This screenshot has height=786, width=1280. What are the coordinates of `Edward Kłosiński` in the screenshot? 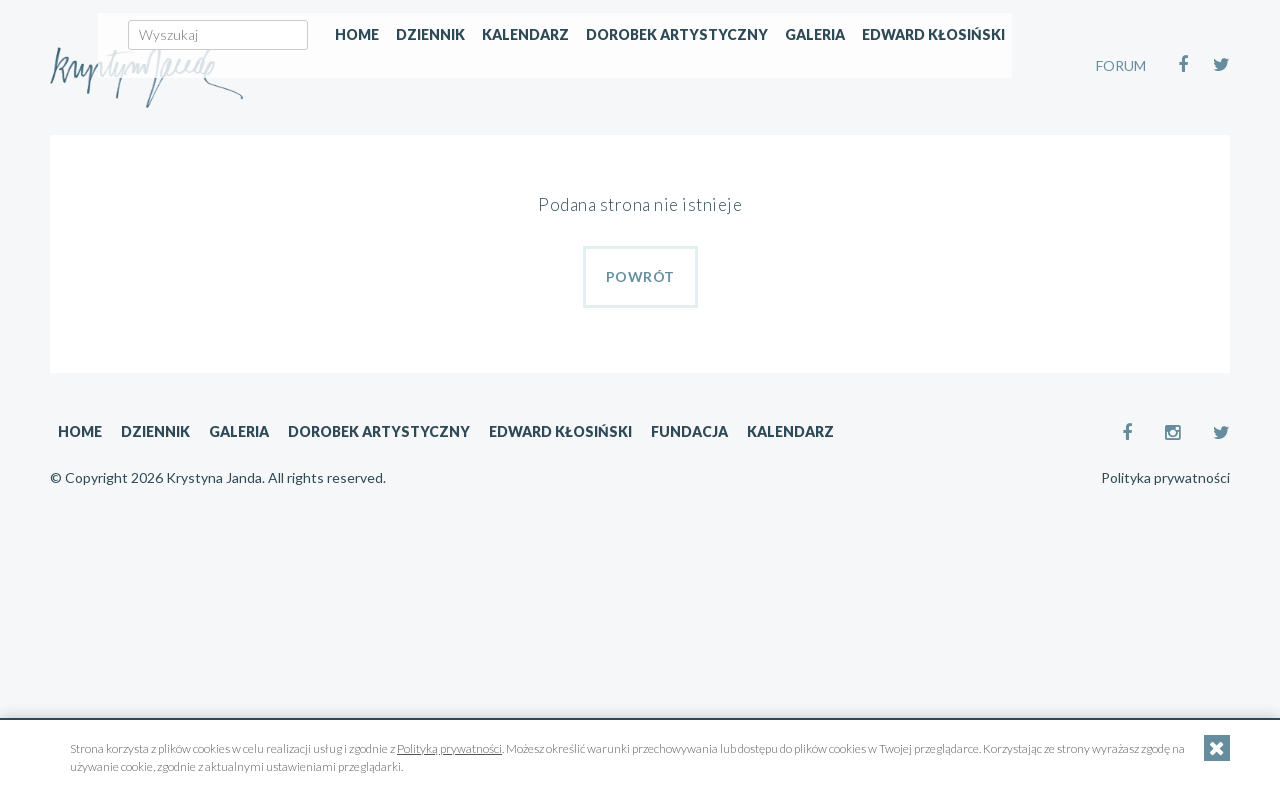 It's located at (1105, 146).